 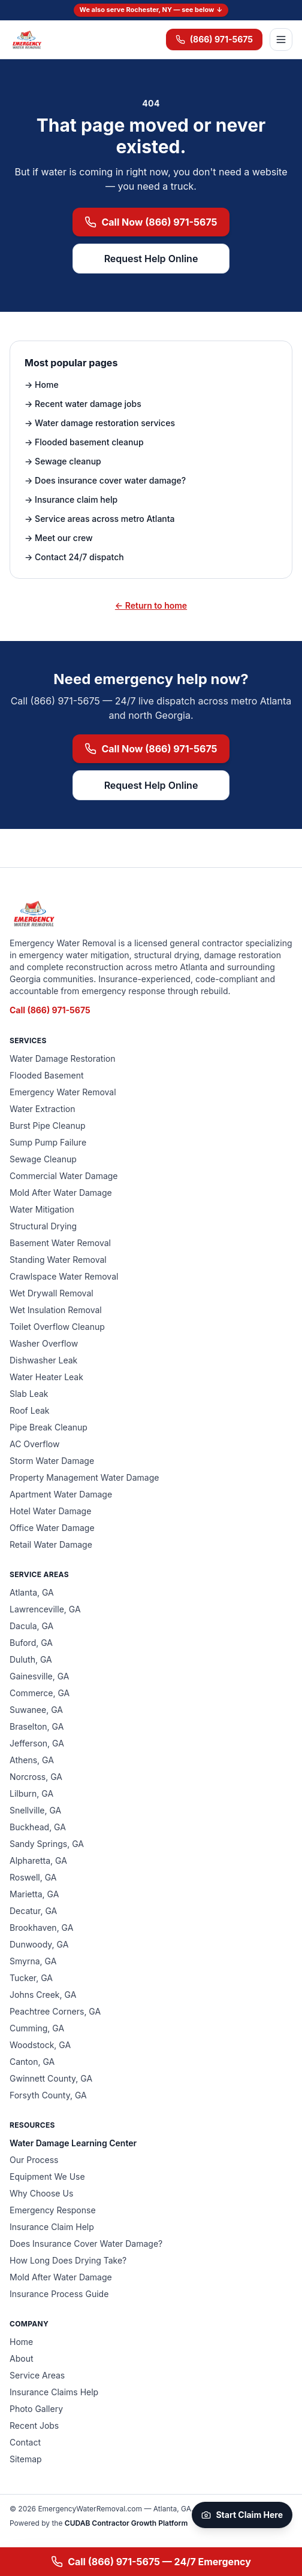 What do you see at coordinates (52, 1528) in the screenshot?
I see `Office Water Damage` at bounding box center [52, 1528].